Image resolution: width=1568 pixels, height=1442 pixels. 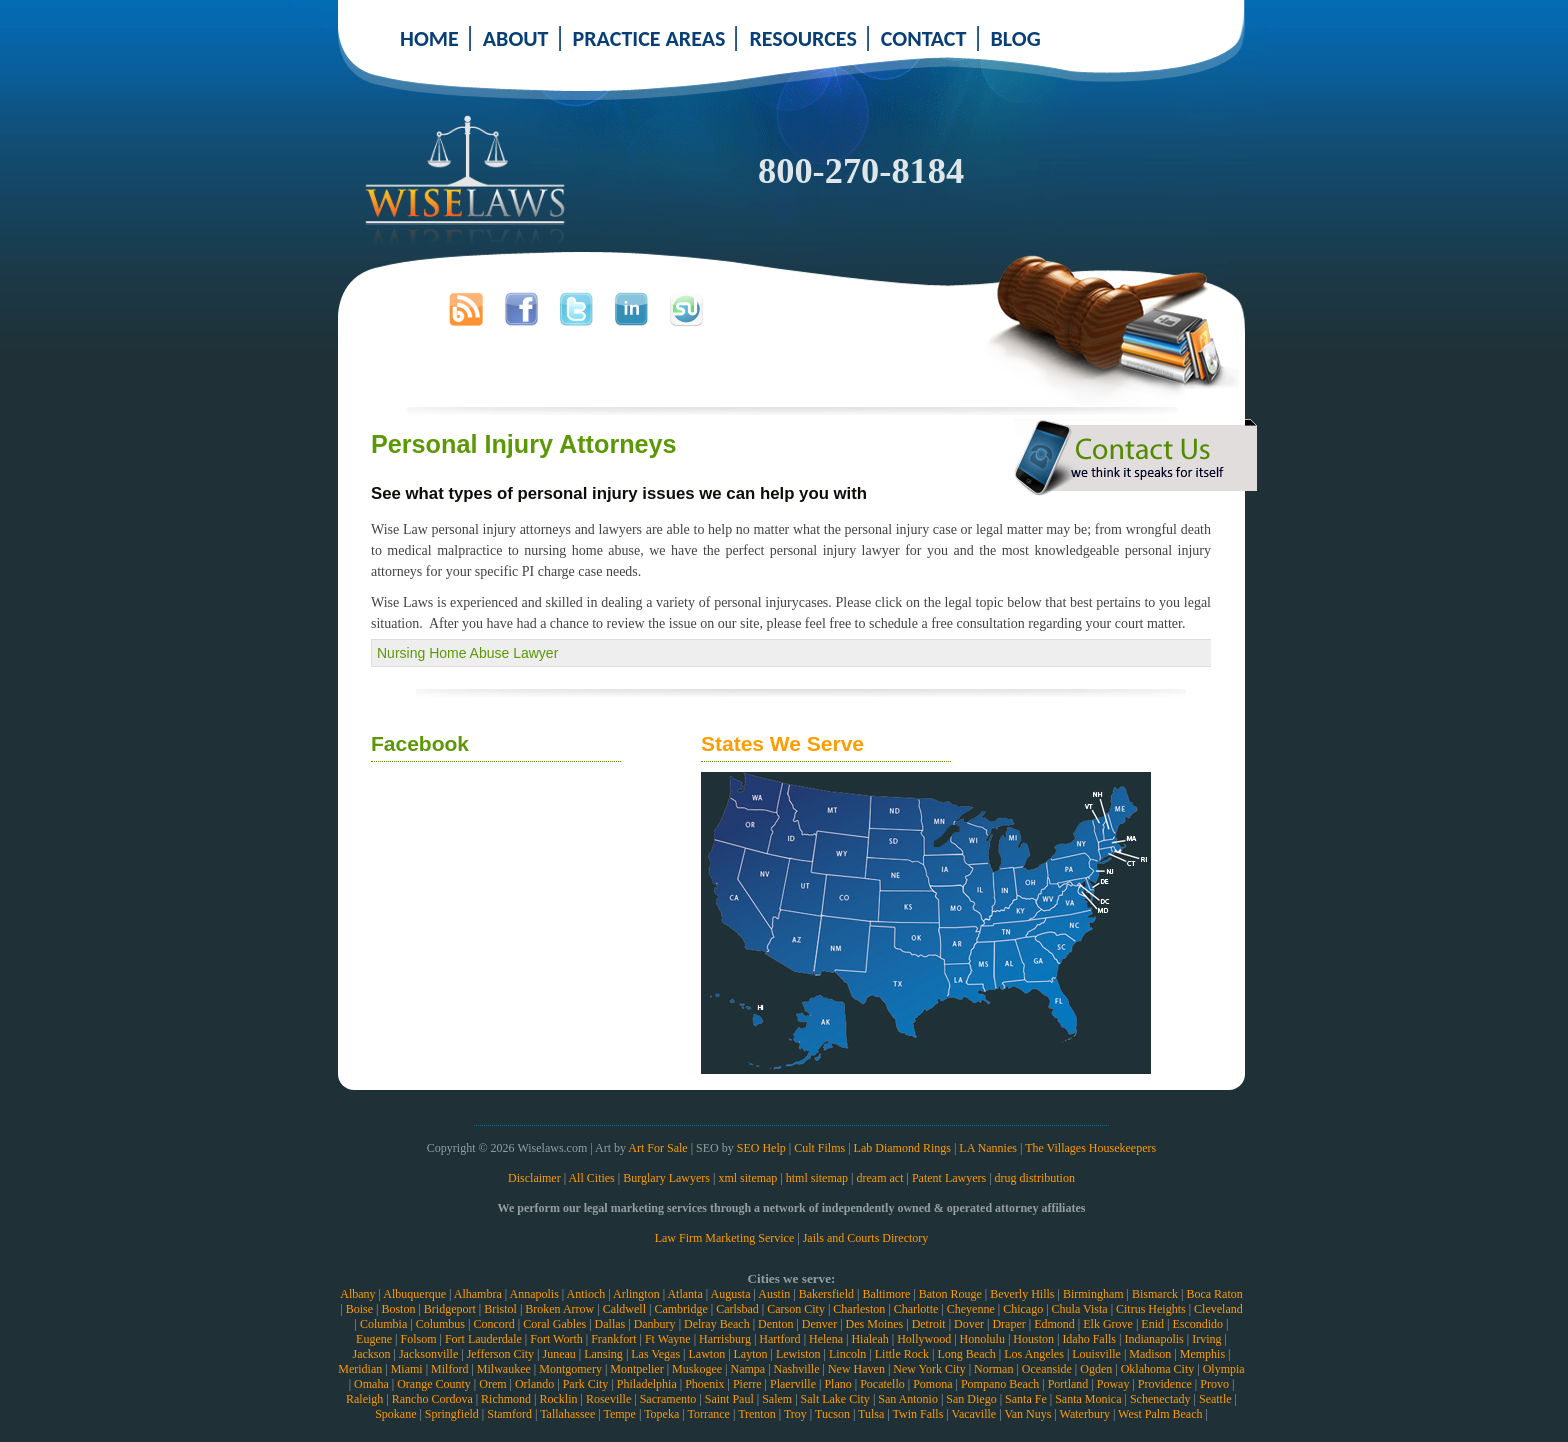 What do you see at coordinates (1026, 1399) in the screenshot?
I see `Santa Fe` at bounding box center [1026, 1399].